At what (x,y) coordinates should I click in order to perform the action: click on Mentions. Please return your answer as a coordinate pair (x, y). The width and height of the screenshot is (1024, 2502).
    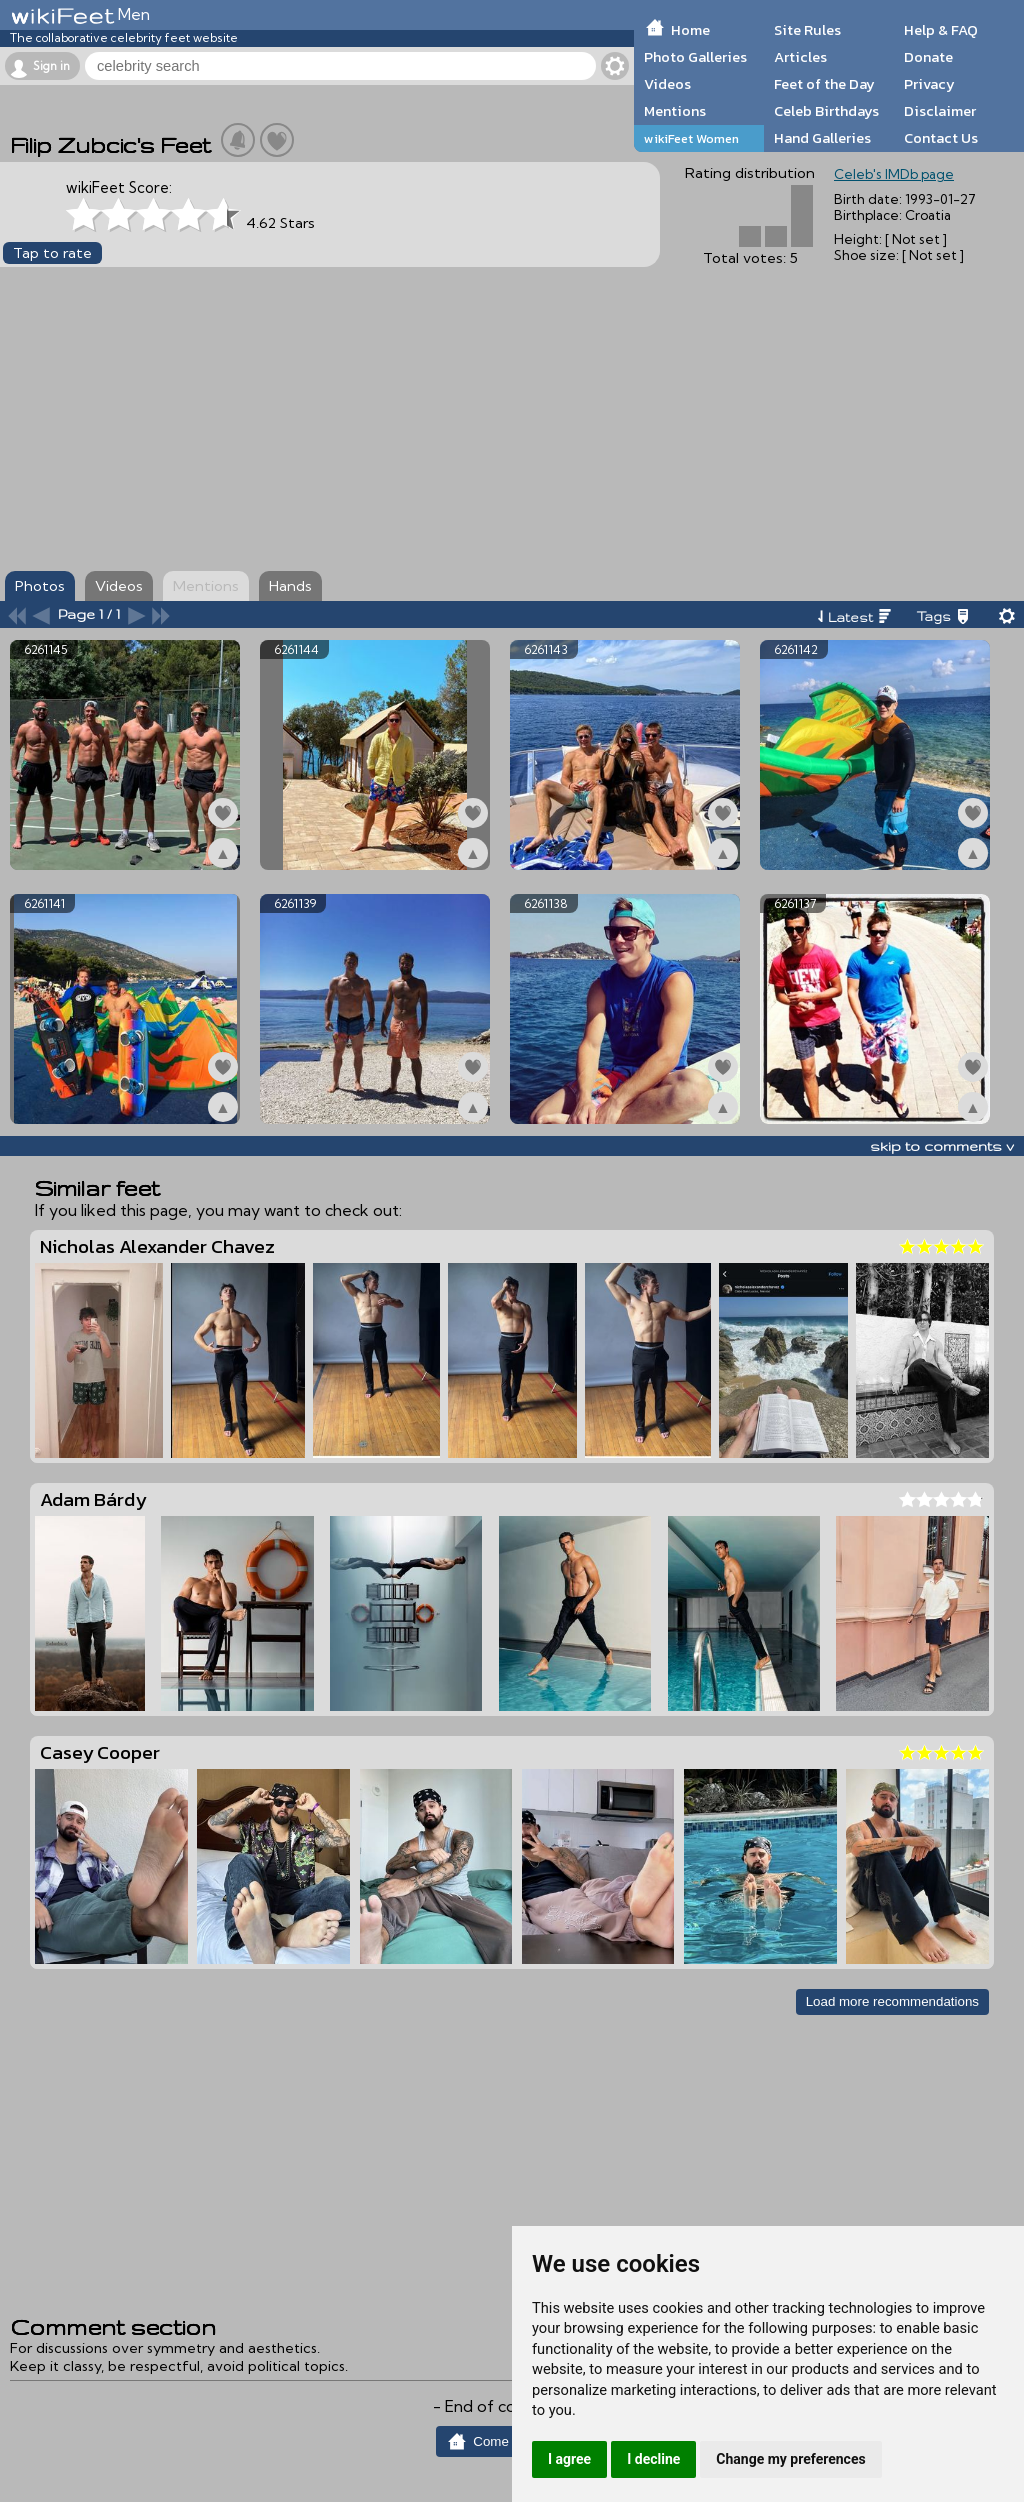
    Looking at the image, I should click on (675, 111).